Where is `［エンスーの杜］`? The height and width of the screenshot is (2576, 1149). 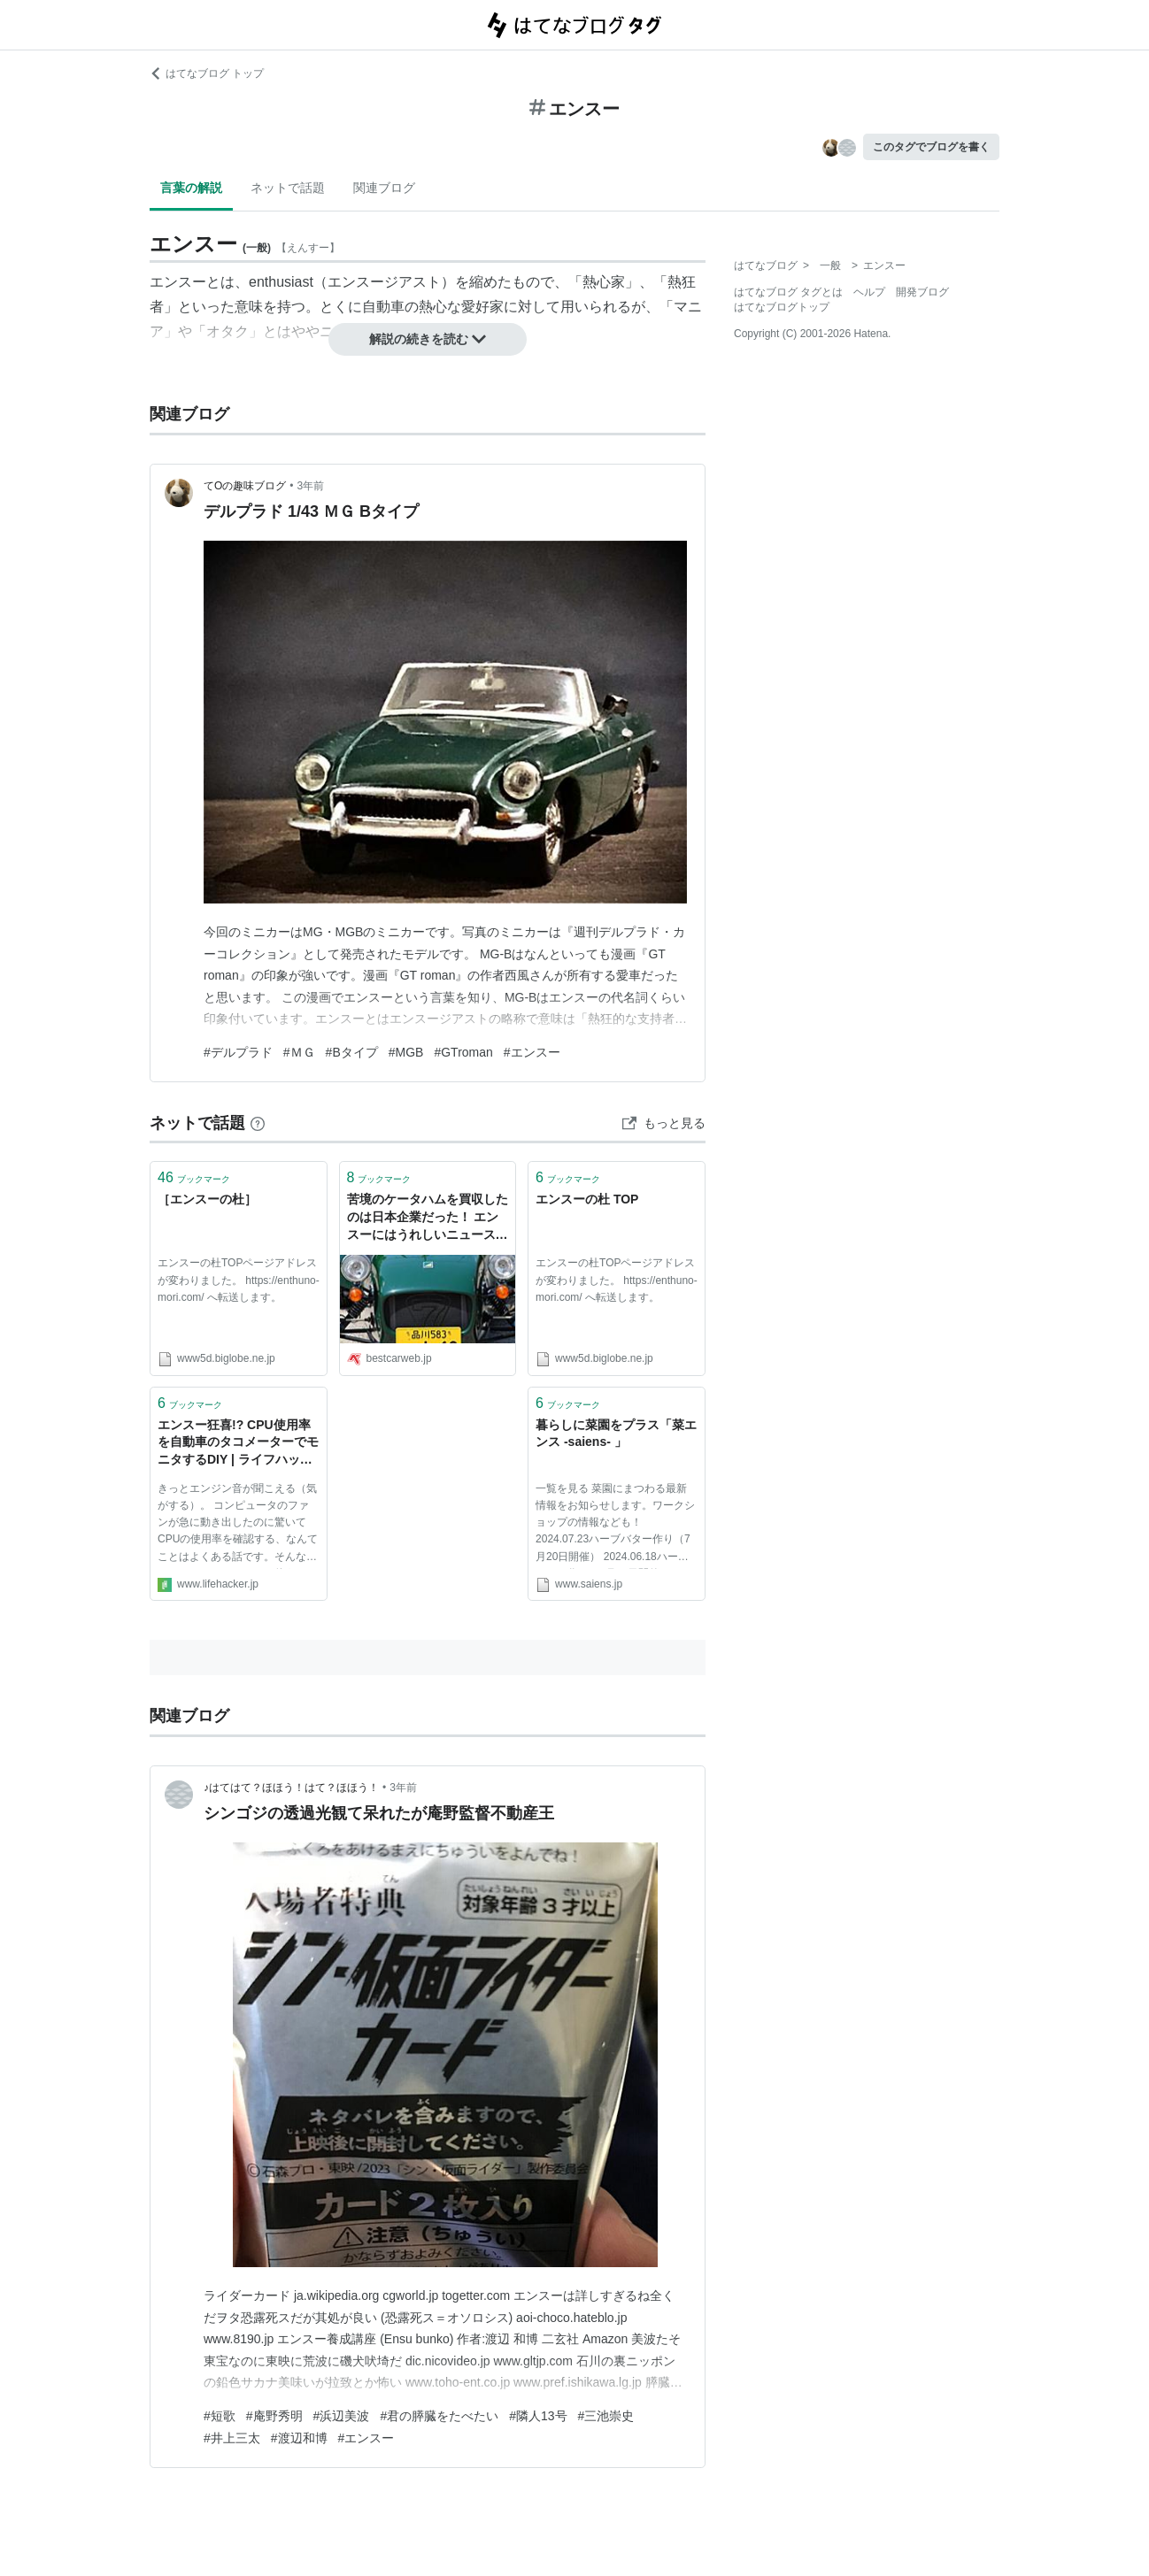
［エンスーの杜］ is located at coordinates (207, 1199).